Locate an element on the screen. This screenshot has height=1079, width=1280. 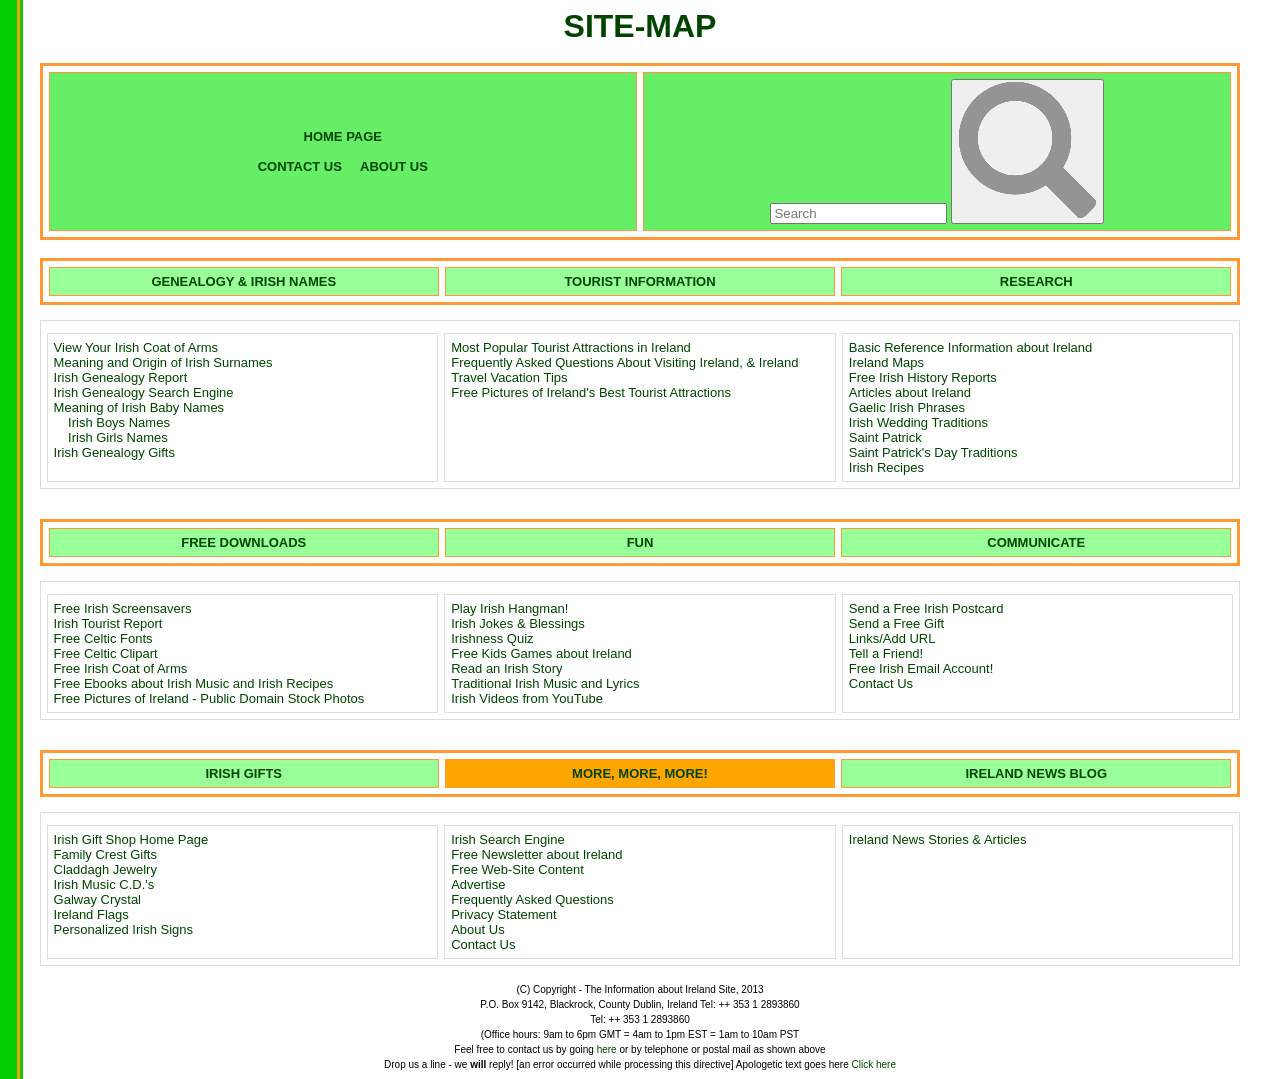
Advertise is located at coordinates (478, 884).